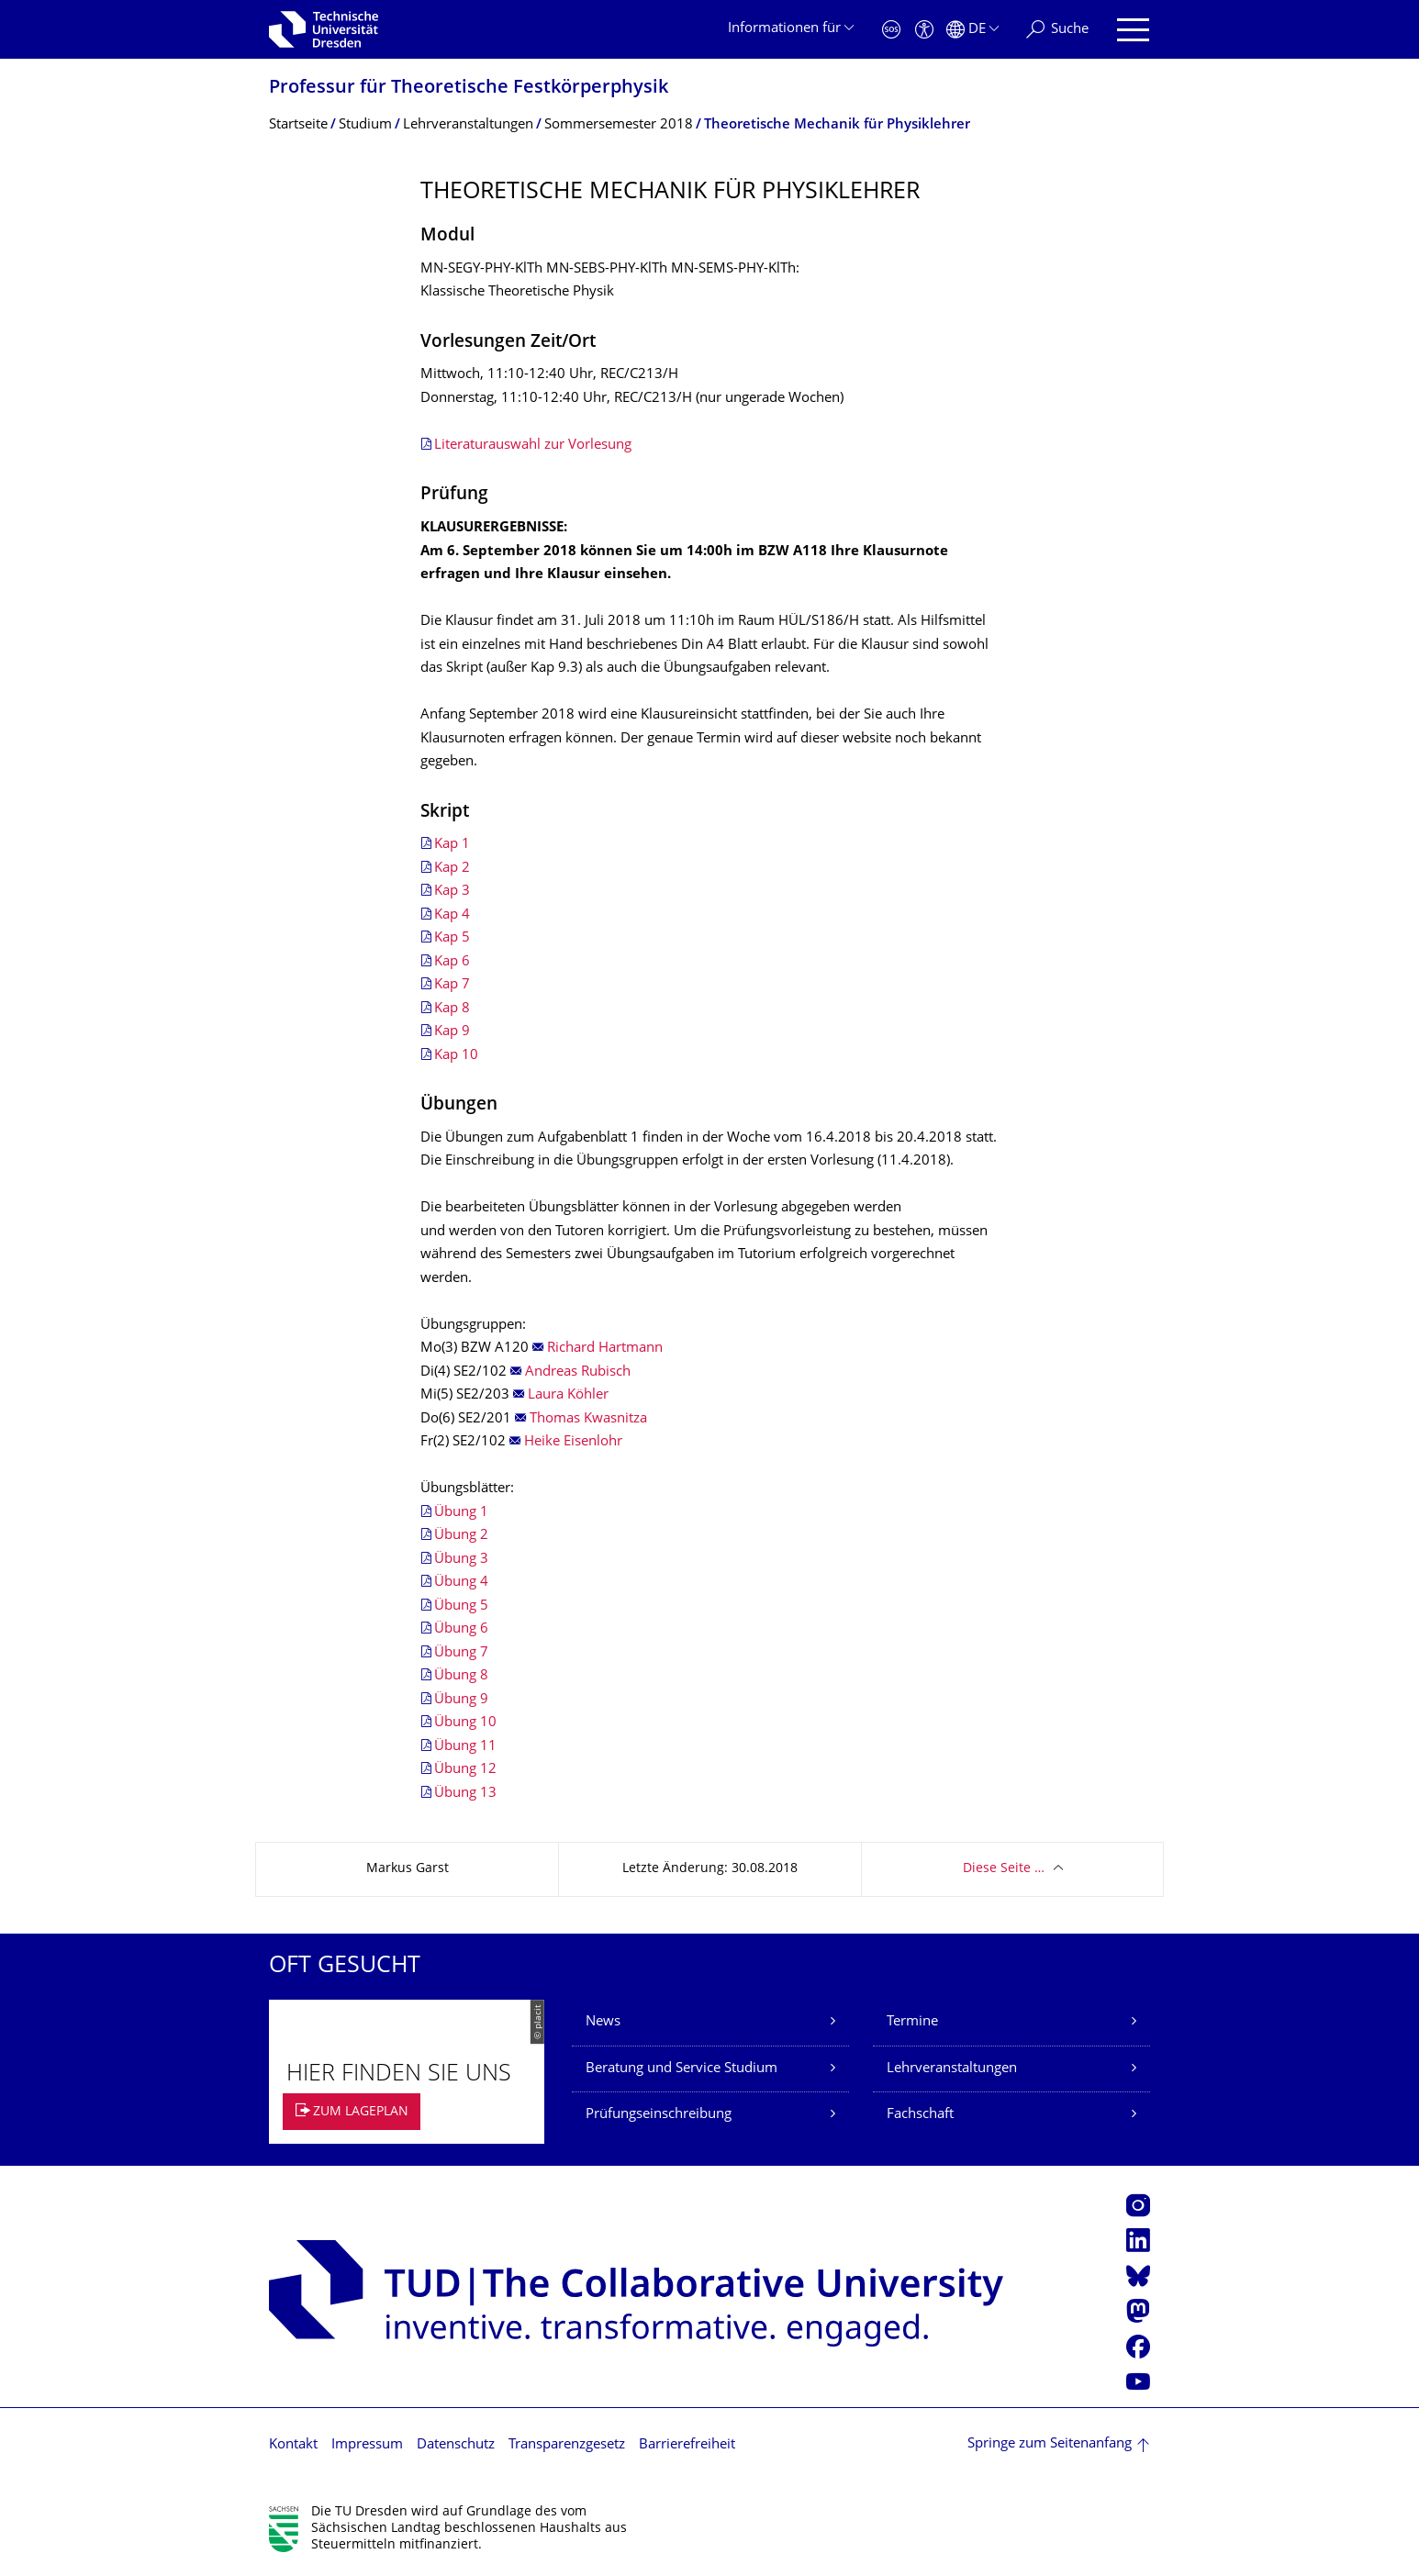 Image resolution: width=1419 pixels, height=2576 pixels. I want to click on Datenschutz, so click(456, 2445).